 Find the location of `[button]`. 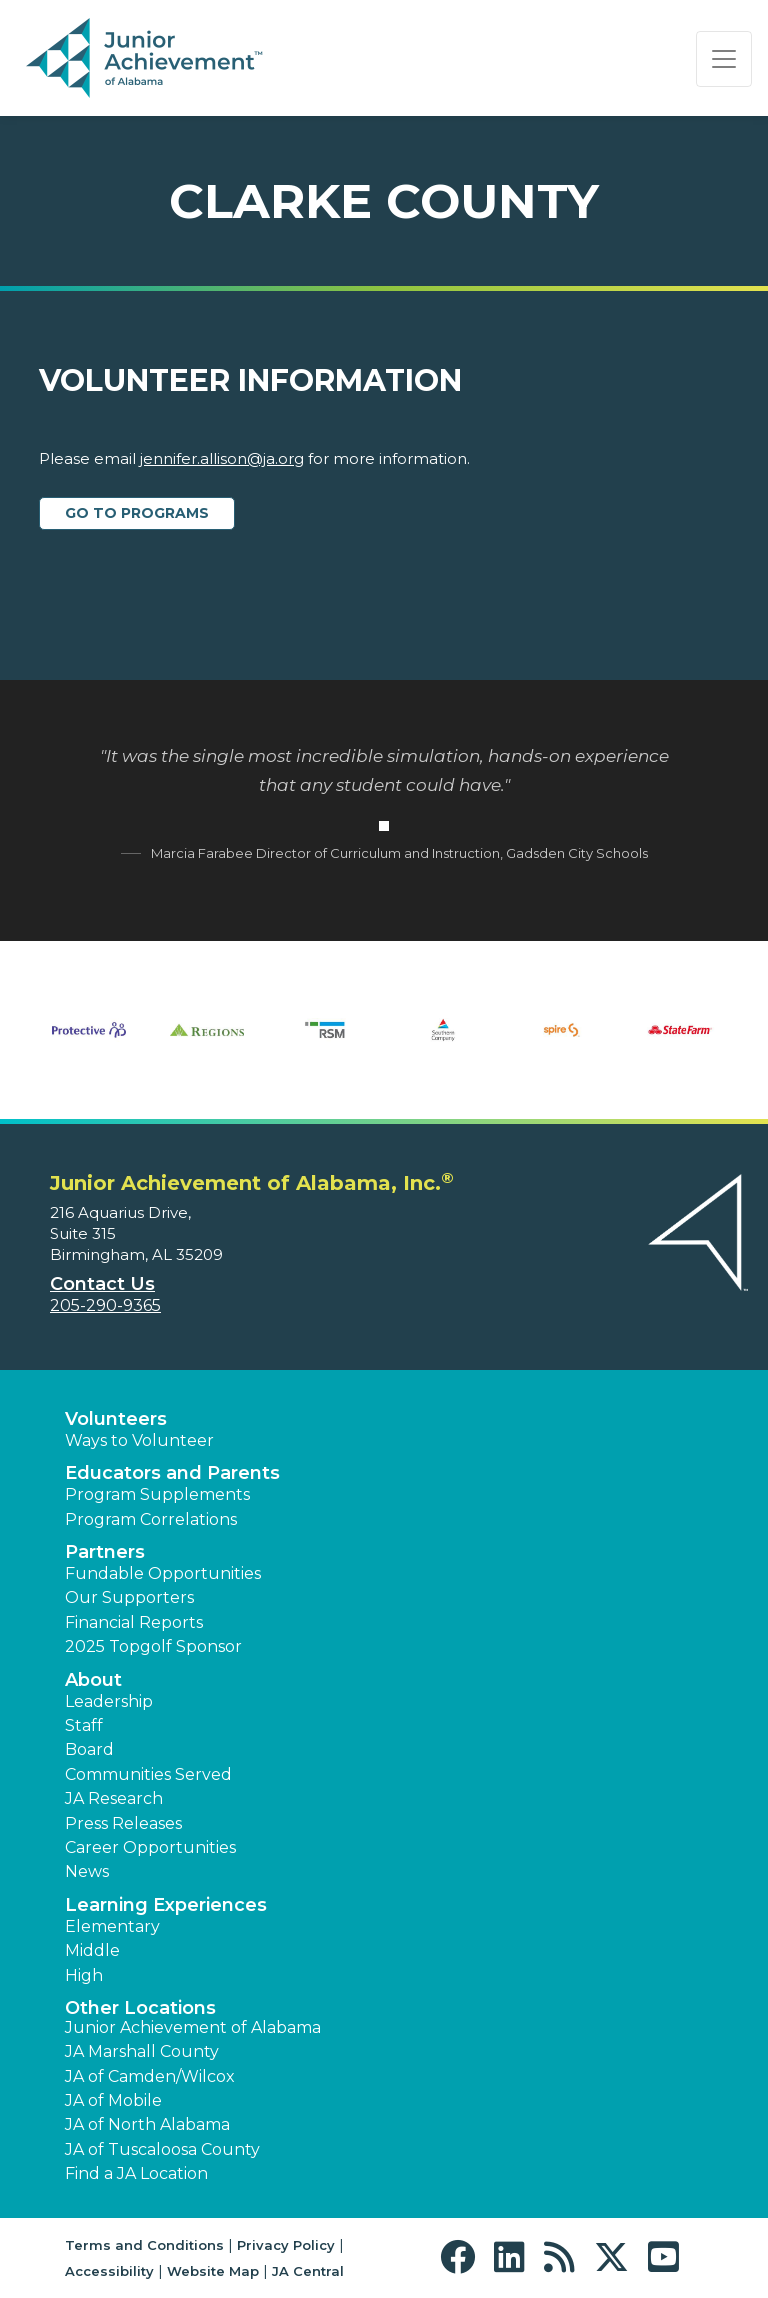

[button] is located at coordinates (462, 2257).